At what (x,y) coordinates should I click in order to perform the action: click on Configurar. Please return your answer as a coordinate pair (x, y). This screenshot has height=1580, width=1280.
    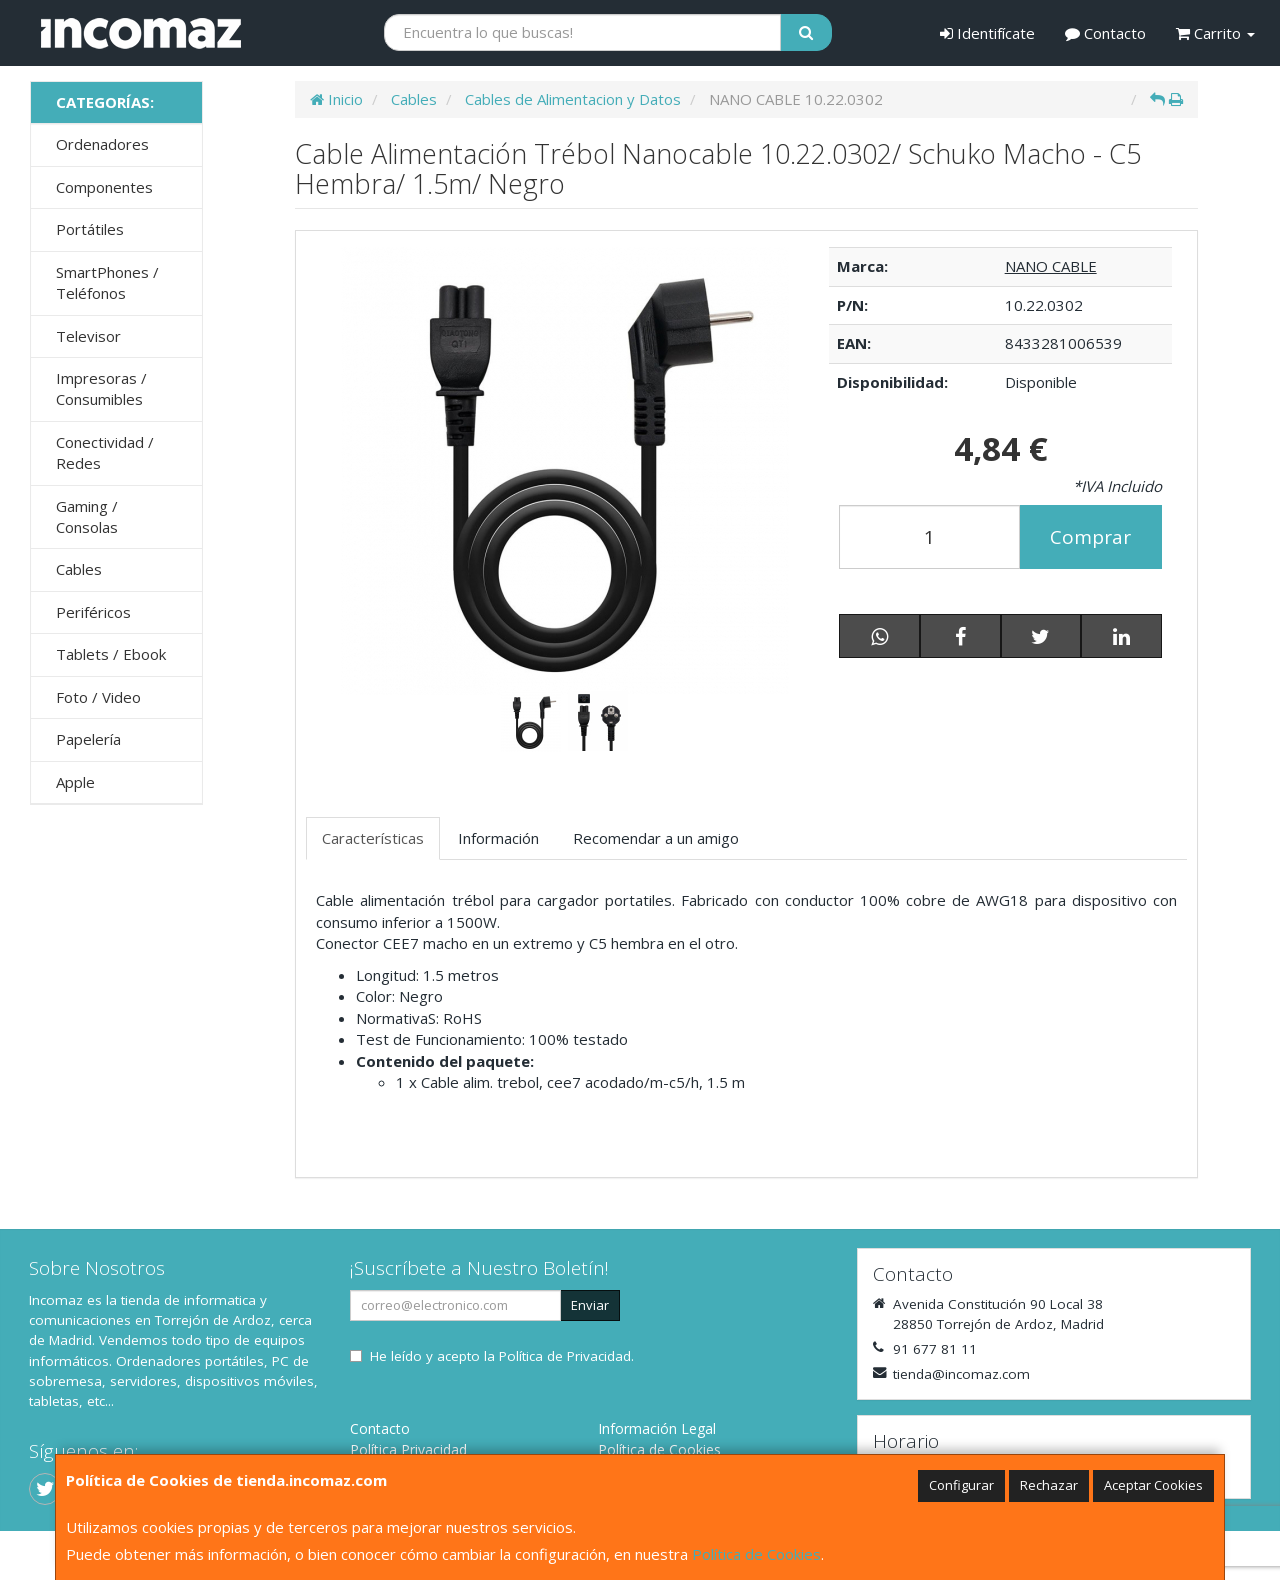
    Looking at the image, I should click on (961, 1485).